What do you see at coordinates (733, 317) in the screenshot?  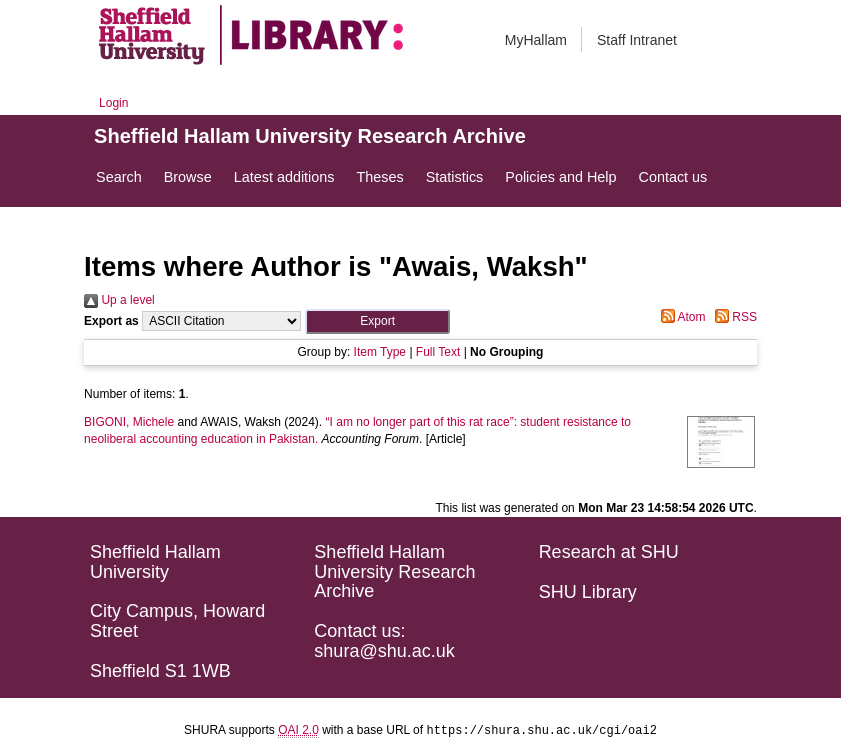 I see `RSS` at bounding box center [733, 317].